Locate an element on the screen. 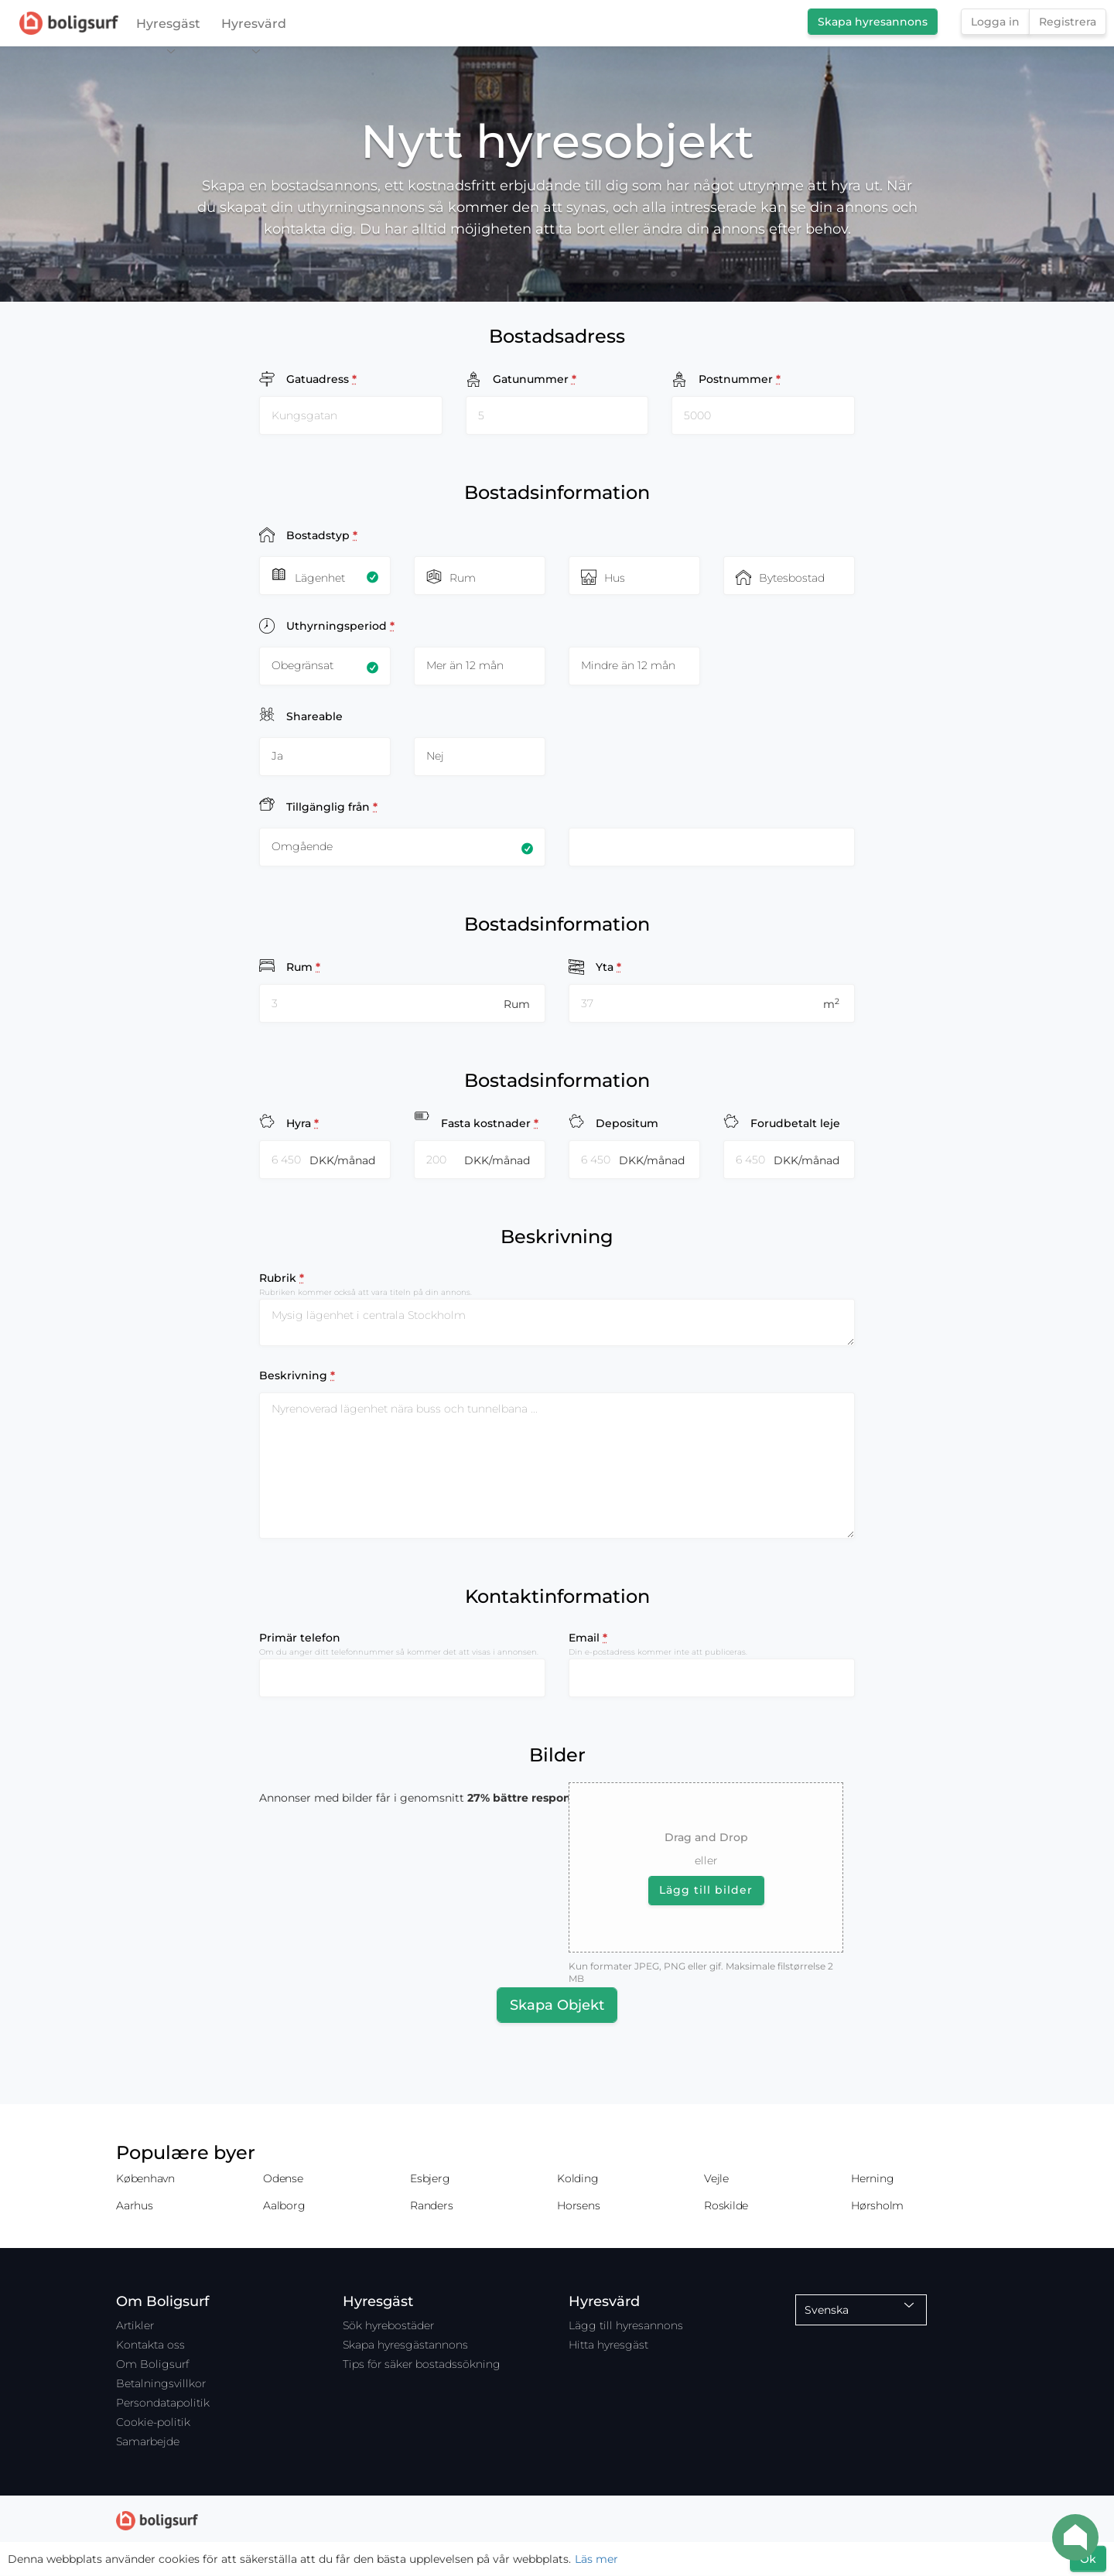 Image resolution: width=1114 pixels, height=2576 pixels. Primär telefon is located at coordinates (299, 1637).